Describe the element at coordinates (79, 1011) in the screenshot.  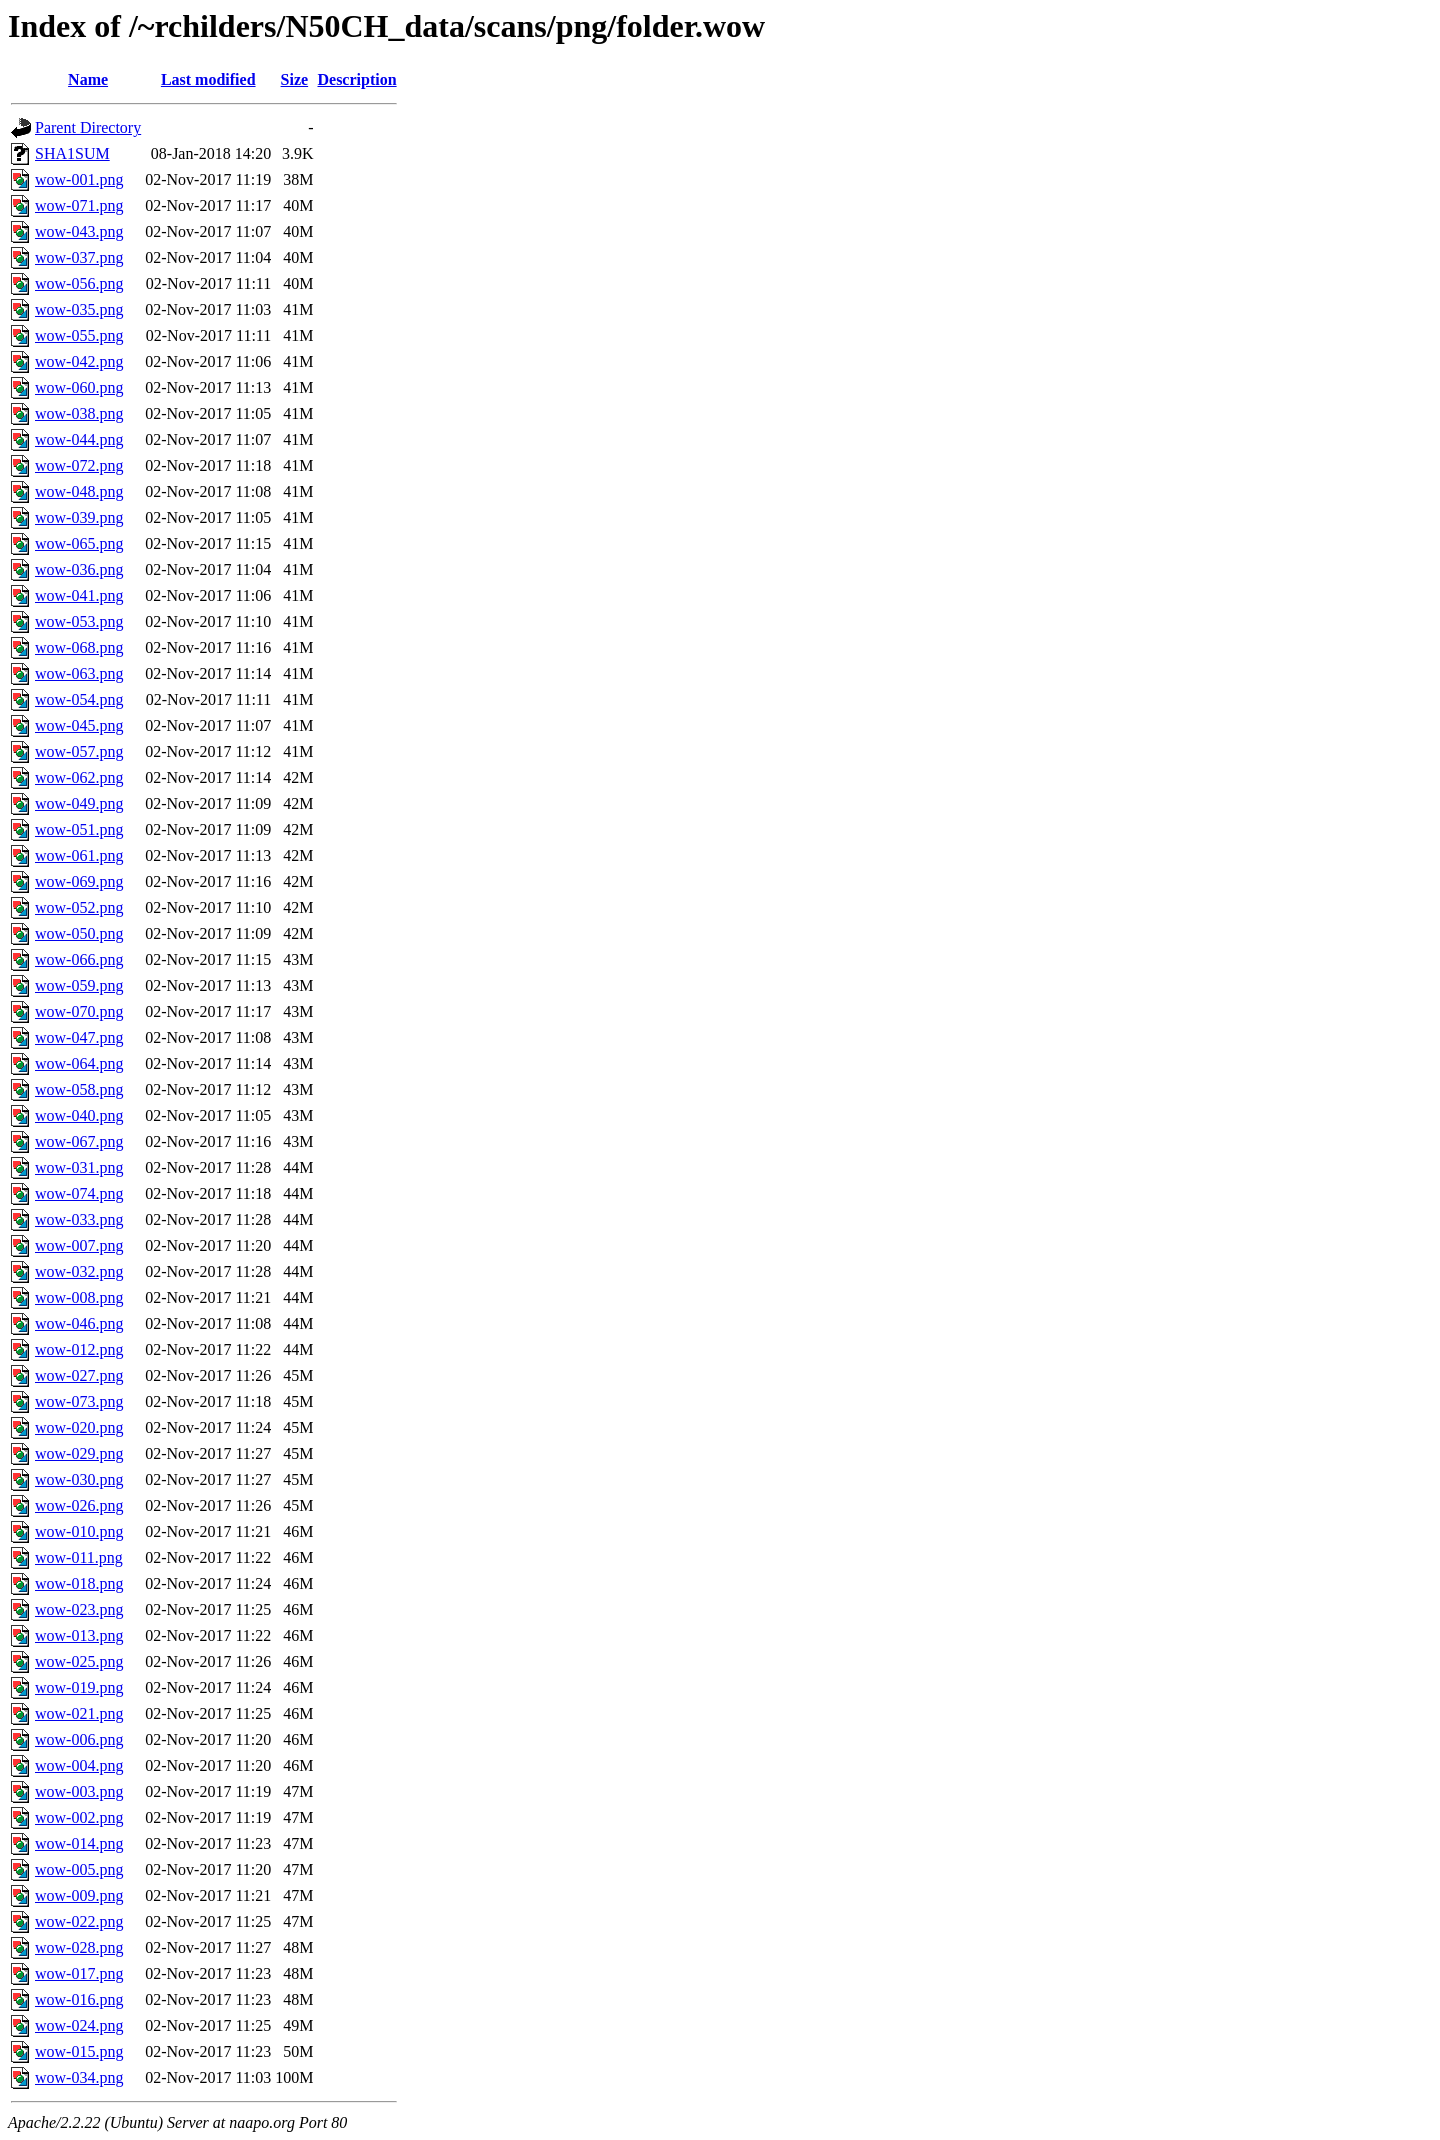
I see `wow-070.png` at that location.